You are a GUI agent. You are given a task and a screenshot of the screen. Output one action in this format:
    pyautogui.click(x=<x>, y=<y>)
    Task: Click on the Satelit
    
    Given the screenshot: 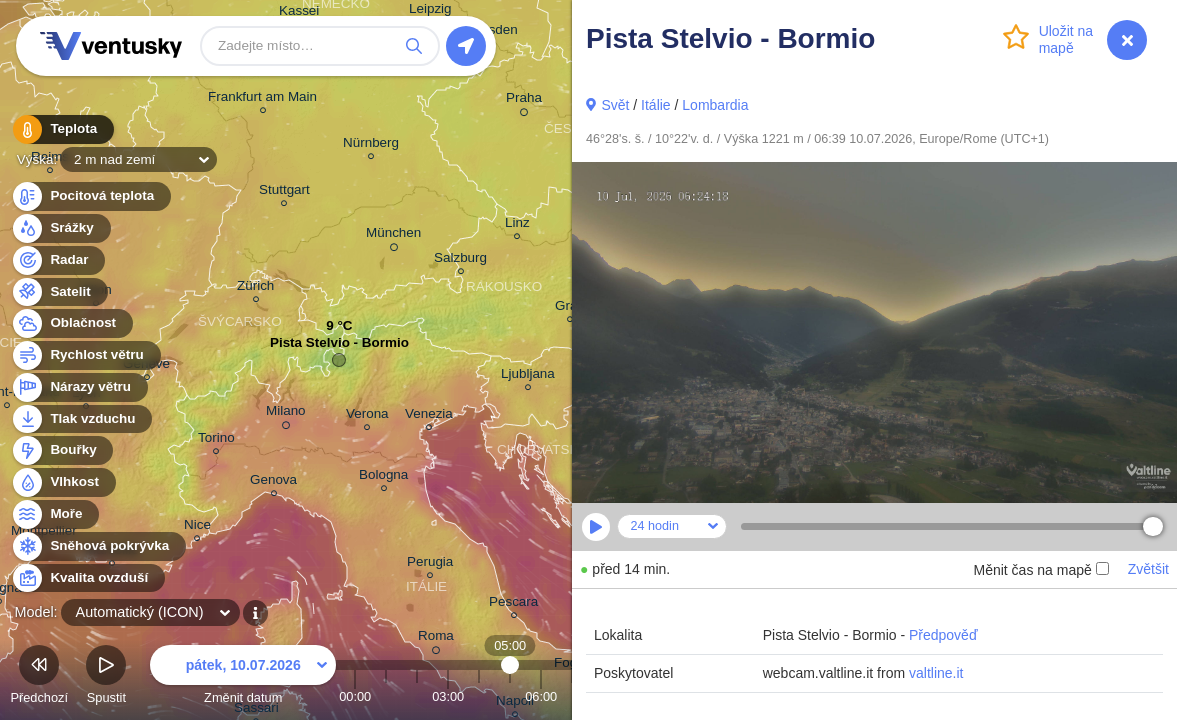 What is the action you would take?
    pyautogui.click(x=59, y=292)
    